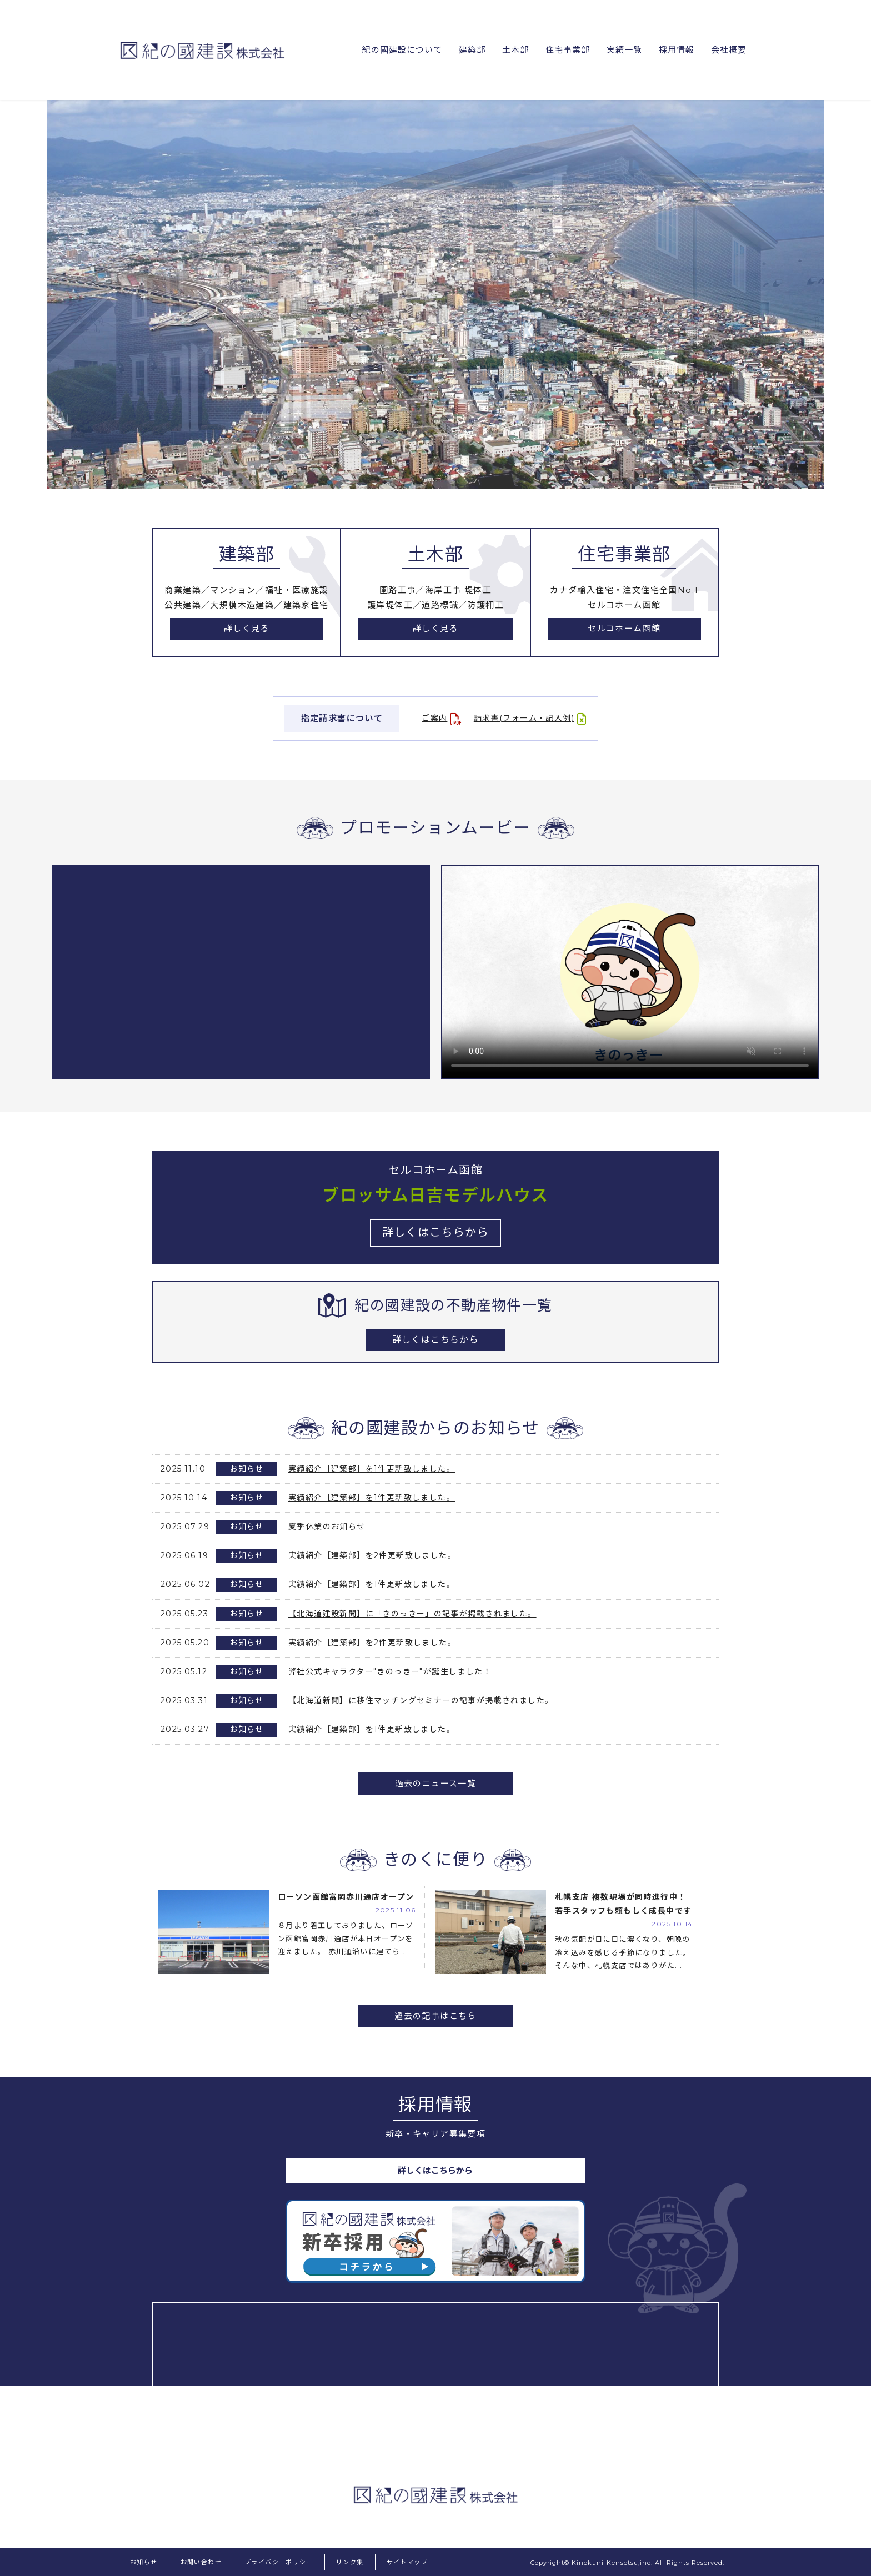  Describe the element at coordinates (511, 49) in the screenshot. I see `土木部` at that location.